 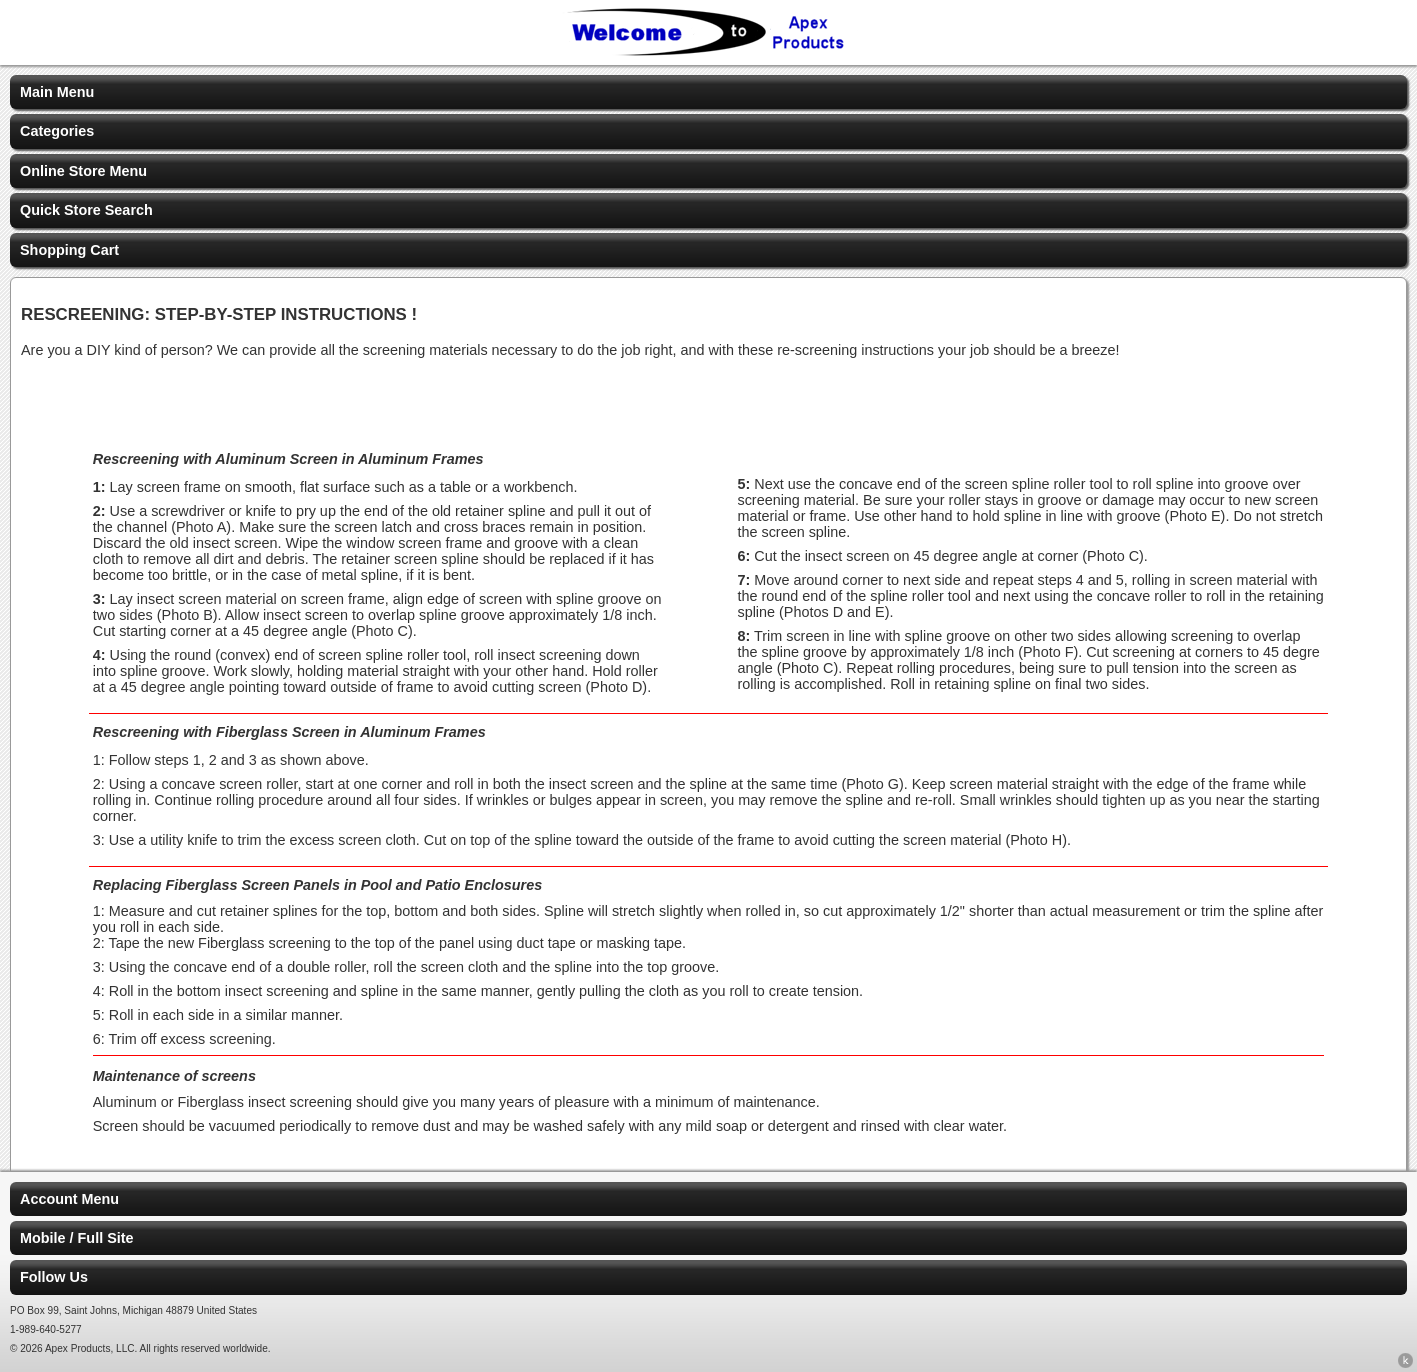 What do you see at coordinates (57, 92) in the screenshot?
I see `Main Menu` at bounding box center [57, 92].